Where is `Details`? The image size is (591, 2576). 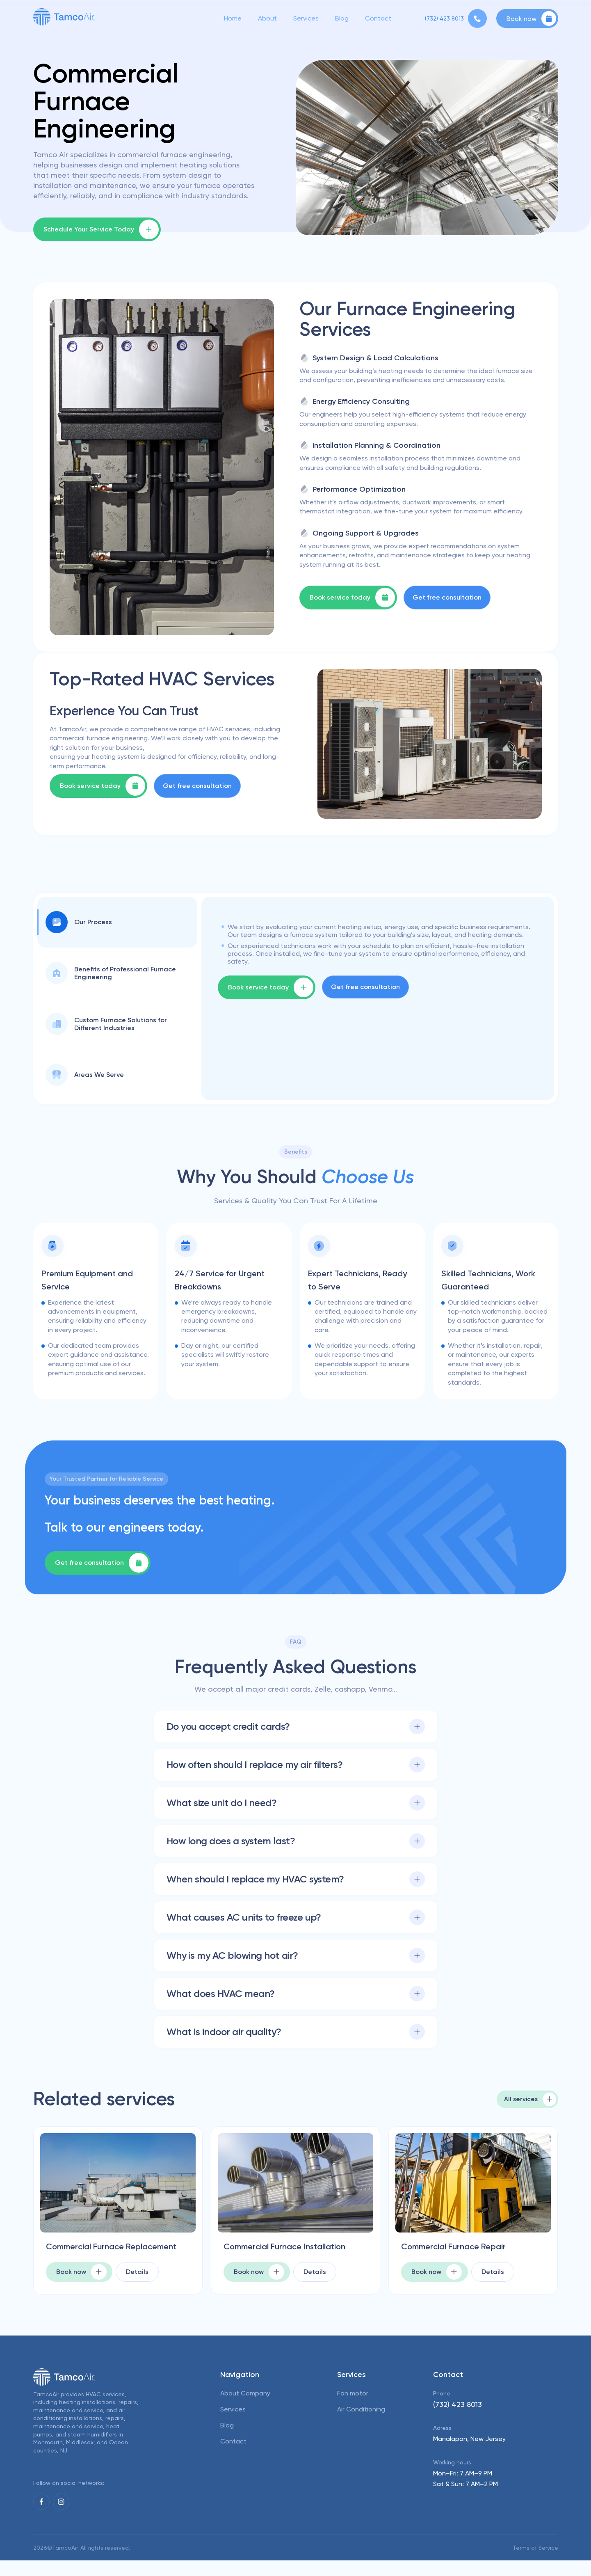
Details is located at coordinates (133, 2287).